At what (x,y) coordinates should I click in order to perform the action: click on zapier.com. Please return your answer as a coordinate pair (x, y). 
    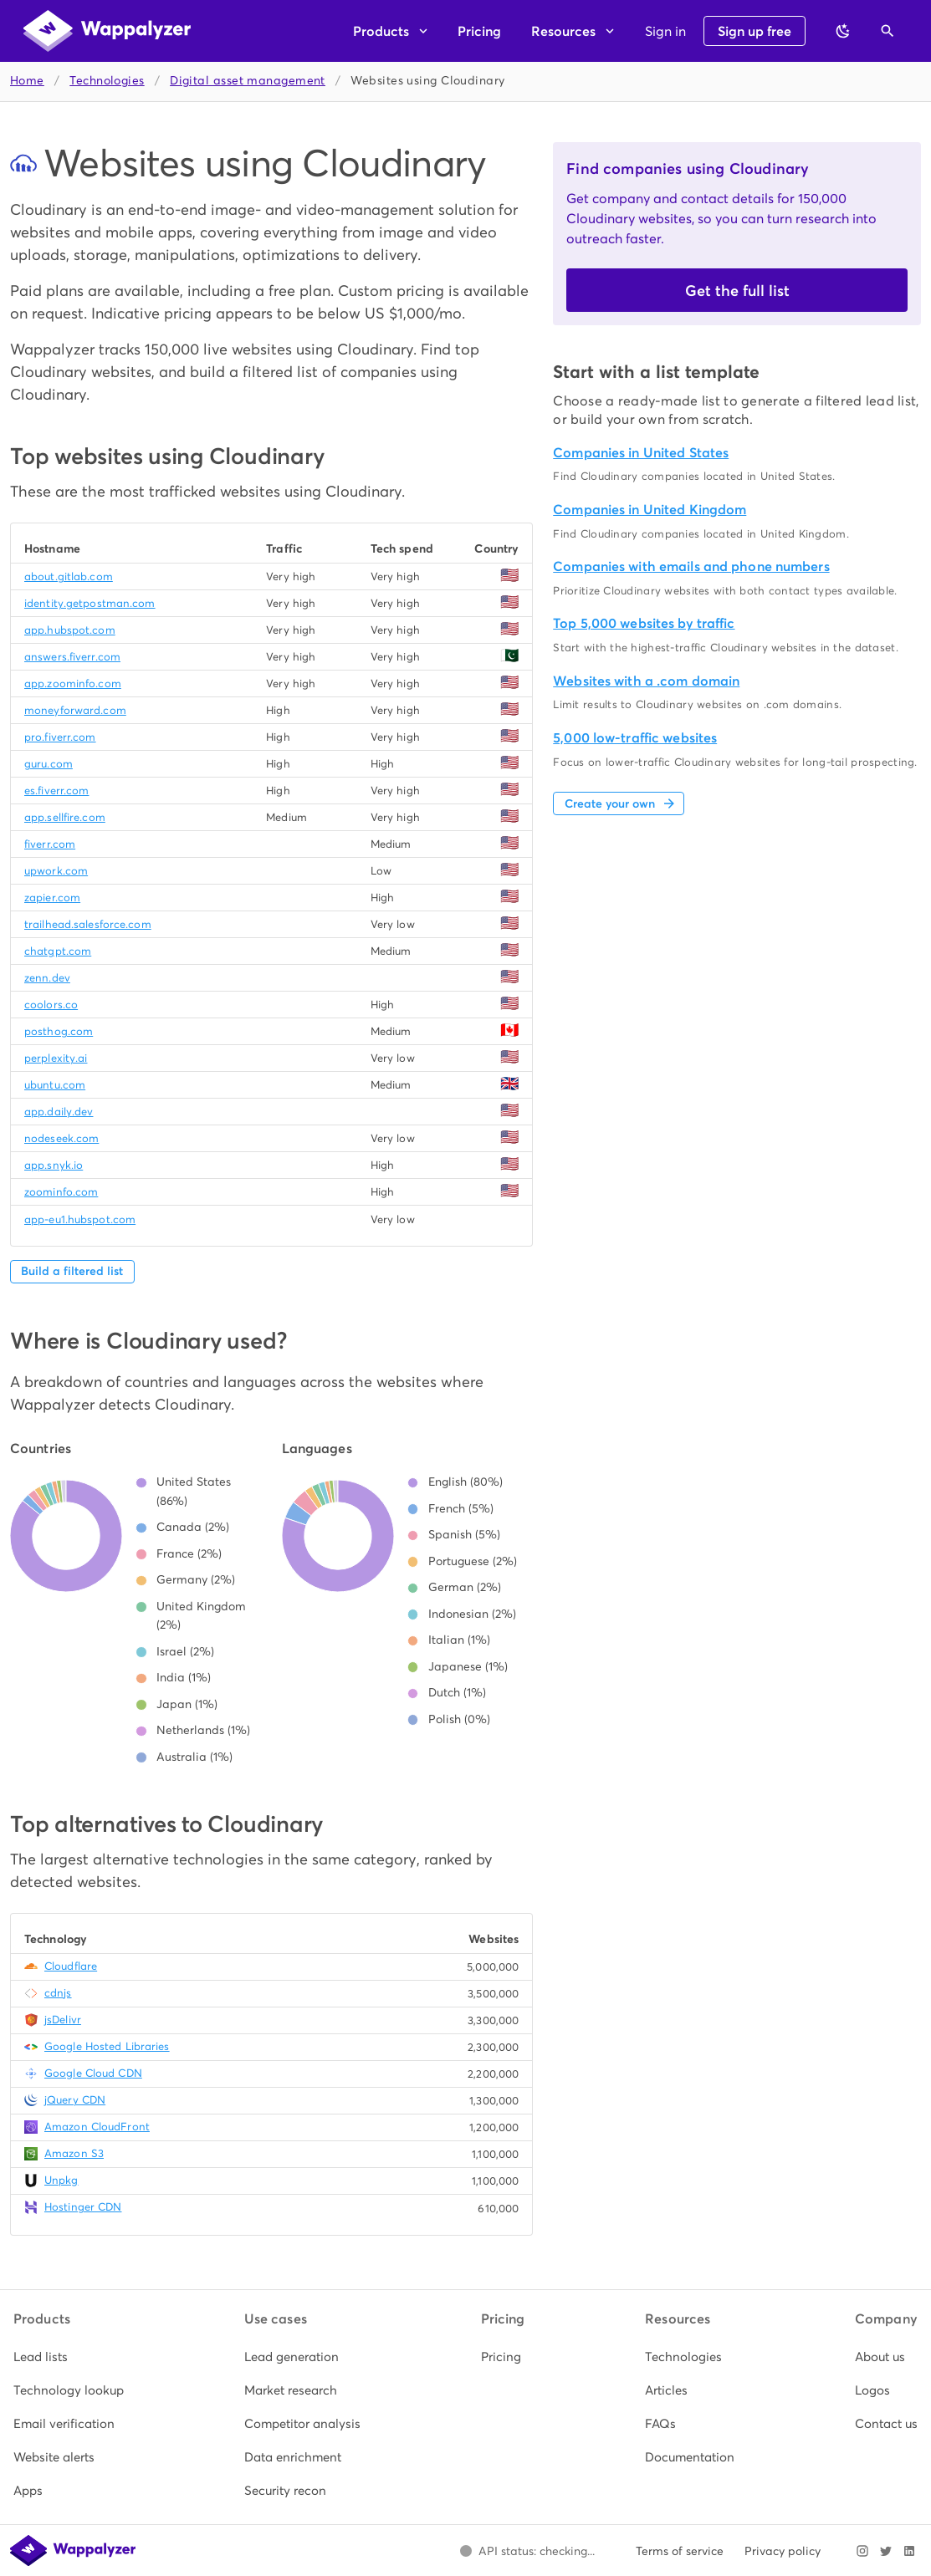
    Looking at the image, I should click on (52, 897).